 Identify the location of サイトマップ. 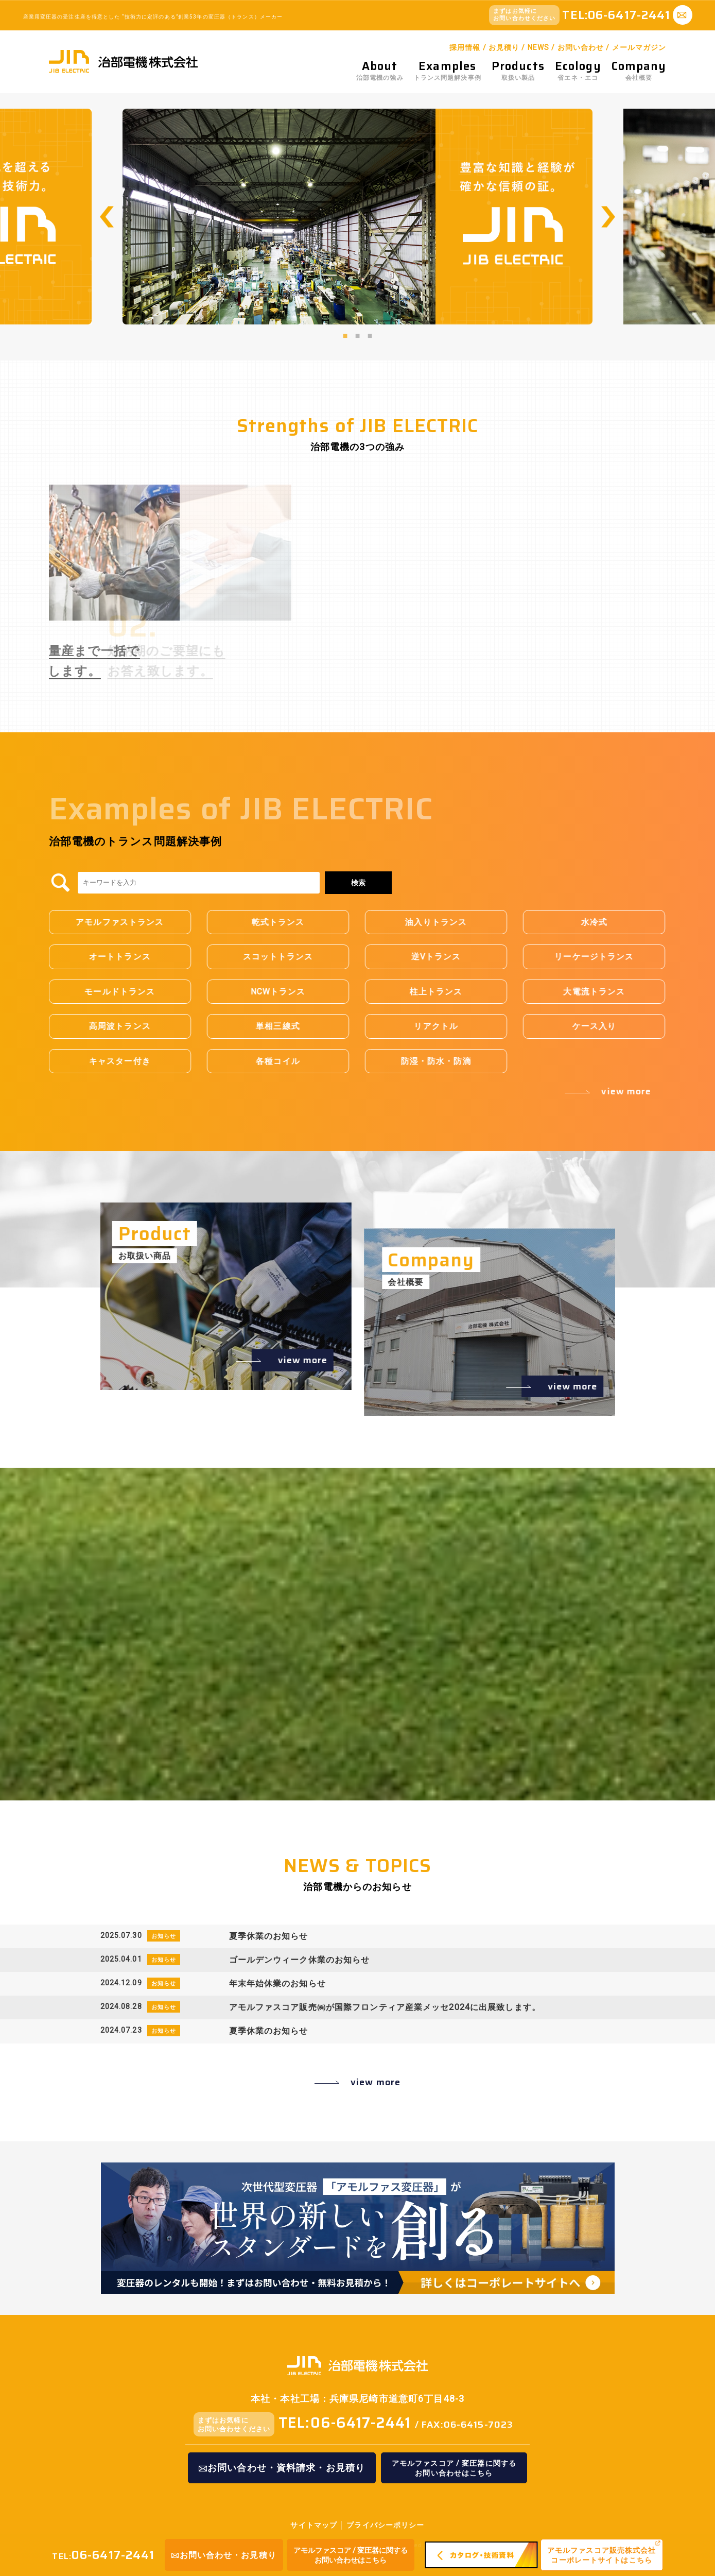
(313, 2525).